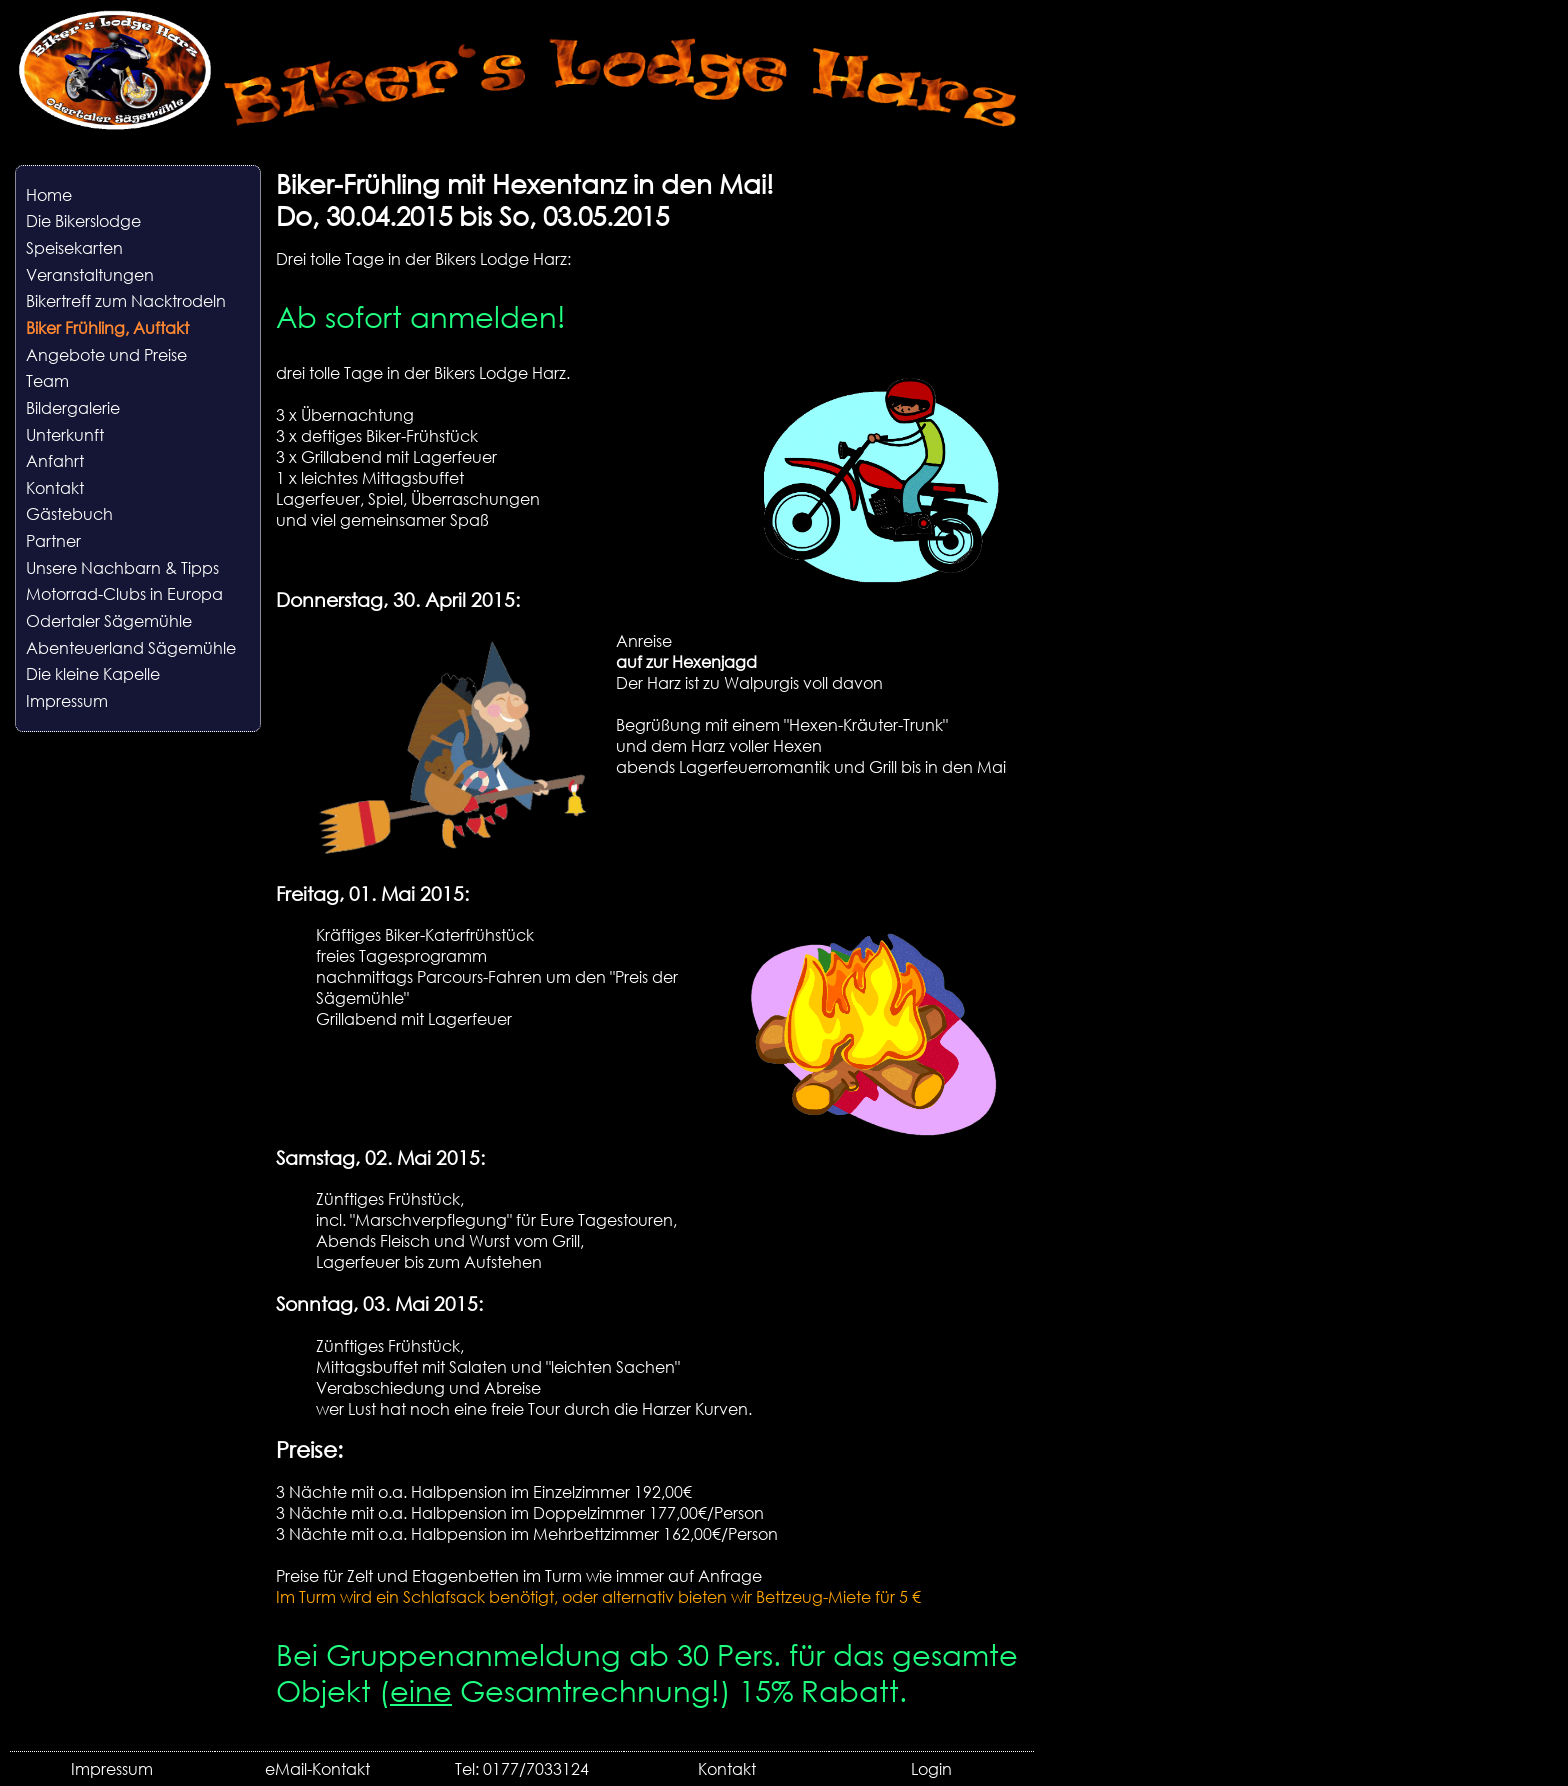 The height and width of the screenshot is (1786, 1568). What do you see at coordinates (122, 567) in the screenshot?
I see `Unsere Nachbarn & Tipps` at bounding box center [122, 567].